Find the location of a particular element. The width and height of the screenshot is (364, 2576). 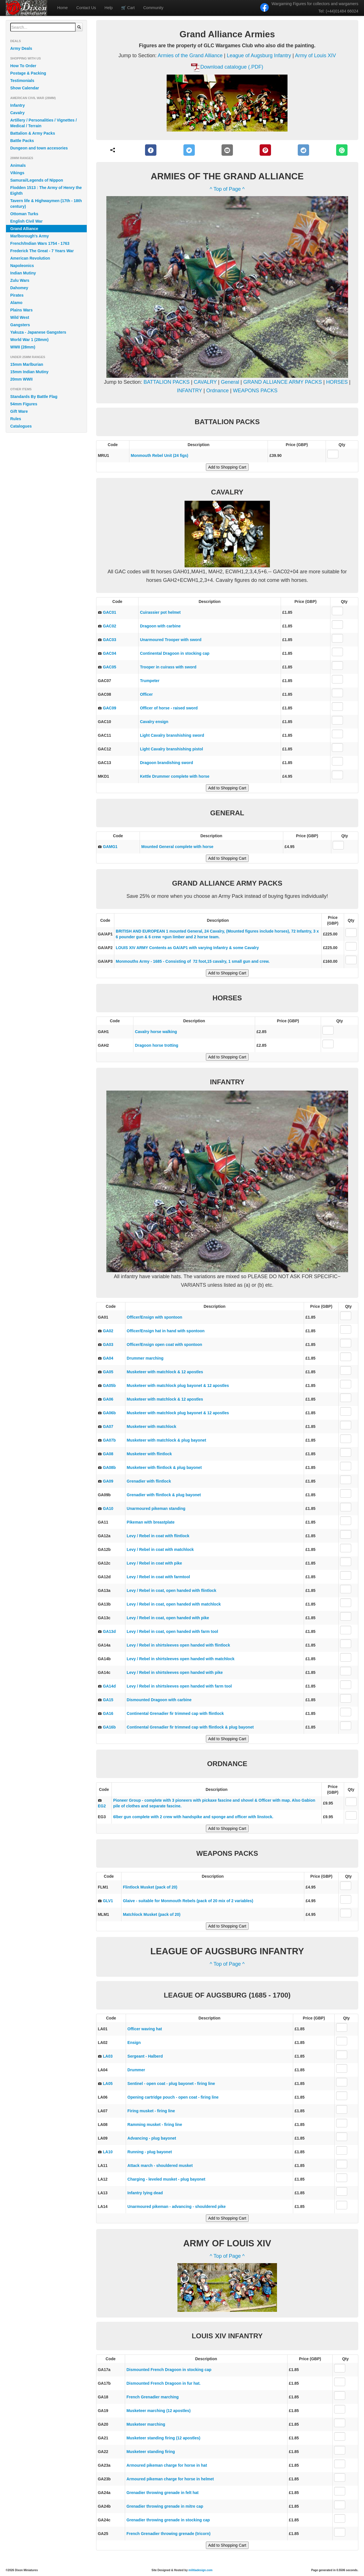

Contact Us is located at coordinates (86, 7).